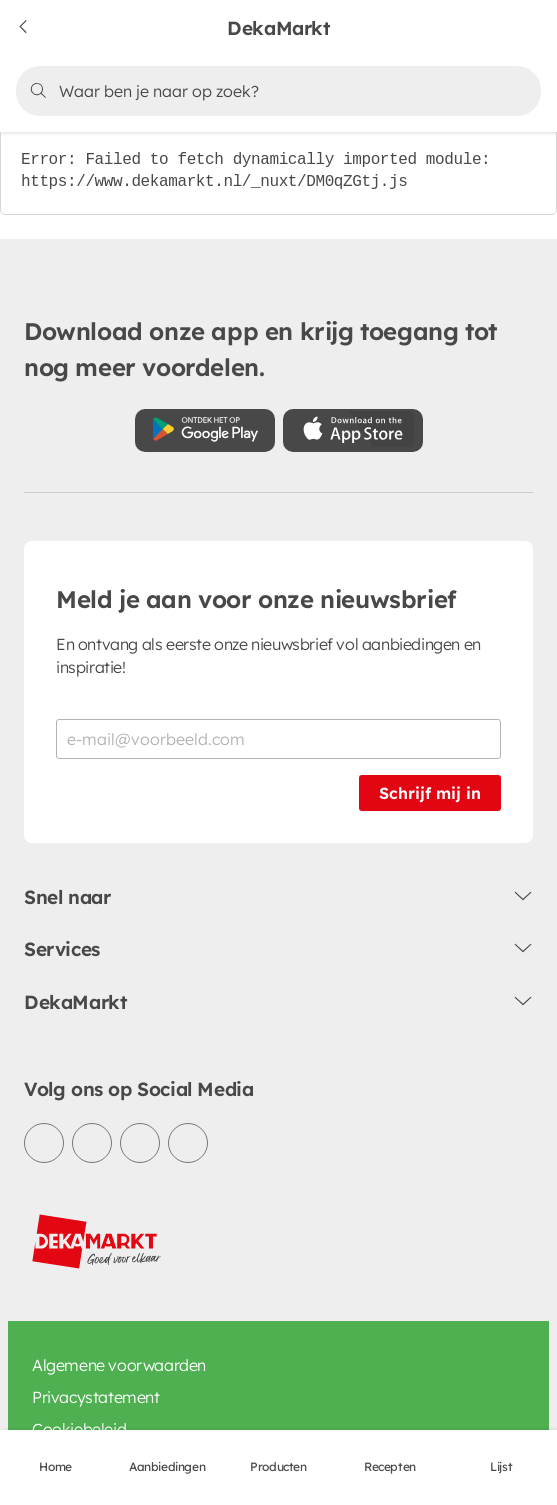  I want to click on Meld je aan voor onze nieuwsbrief, so click(256, 599).